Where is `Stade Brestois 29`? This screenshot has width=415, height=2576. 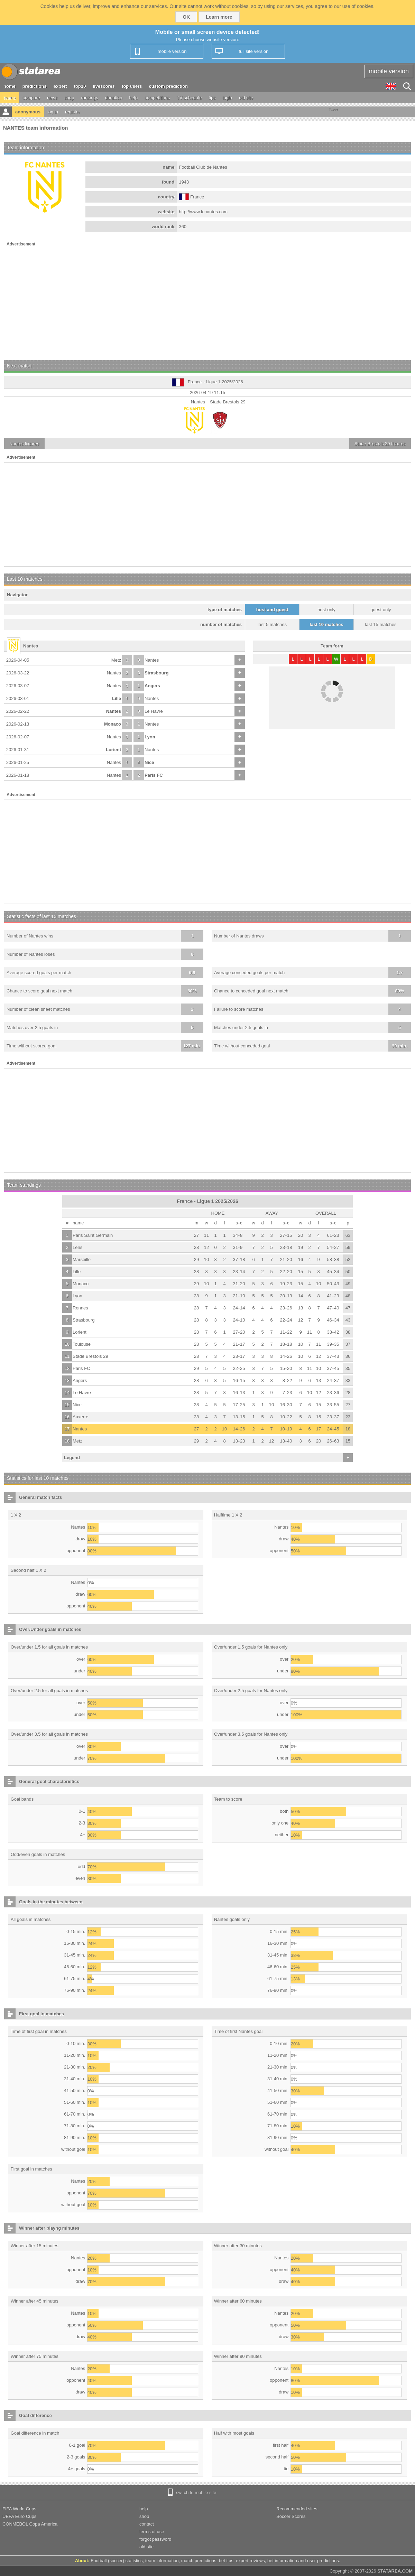 Stade Brestois 29 is located at coordinates (90, 1356).